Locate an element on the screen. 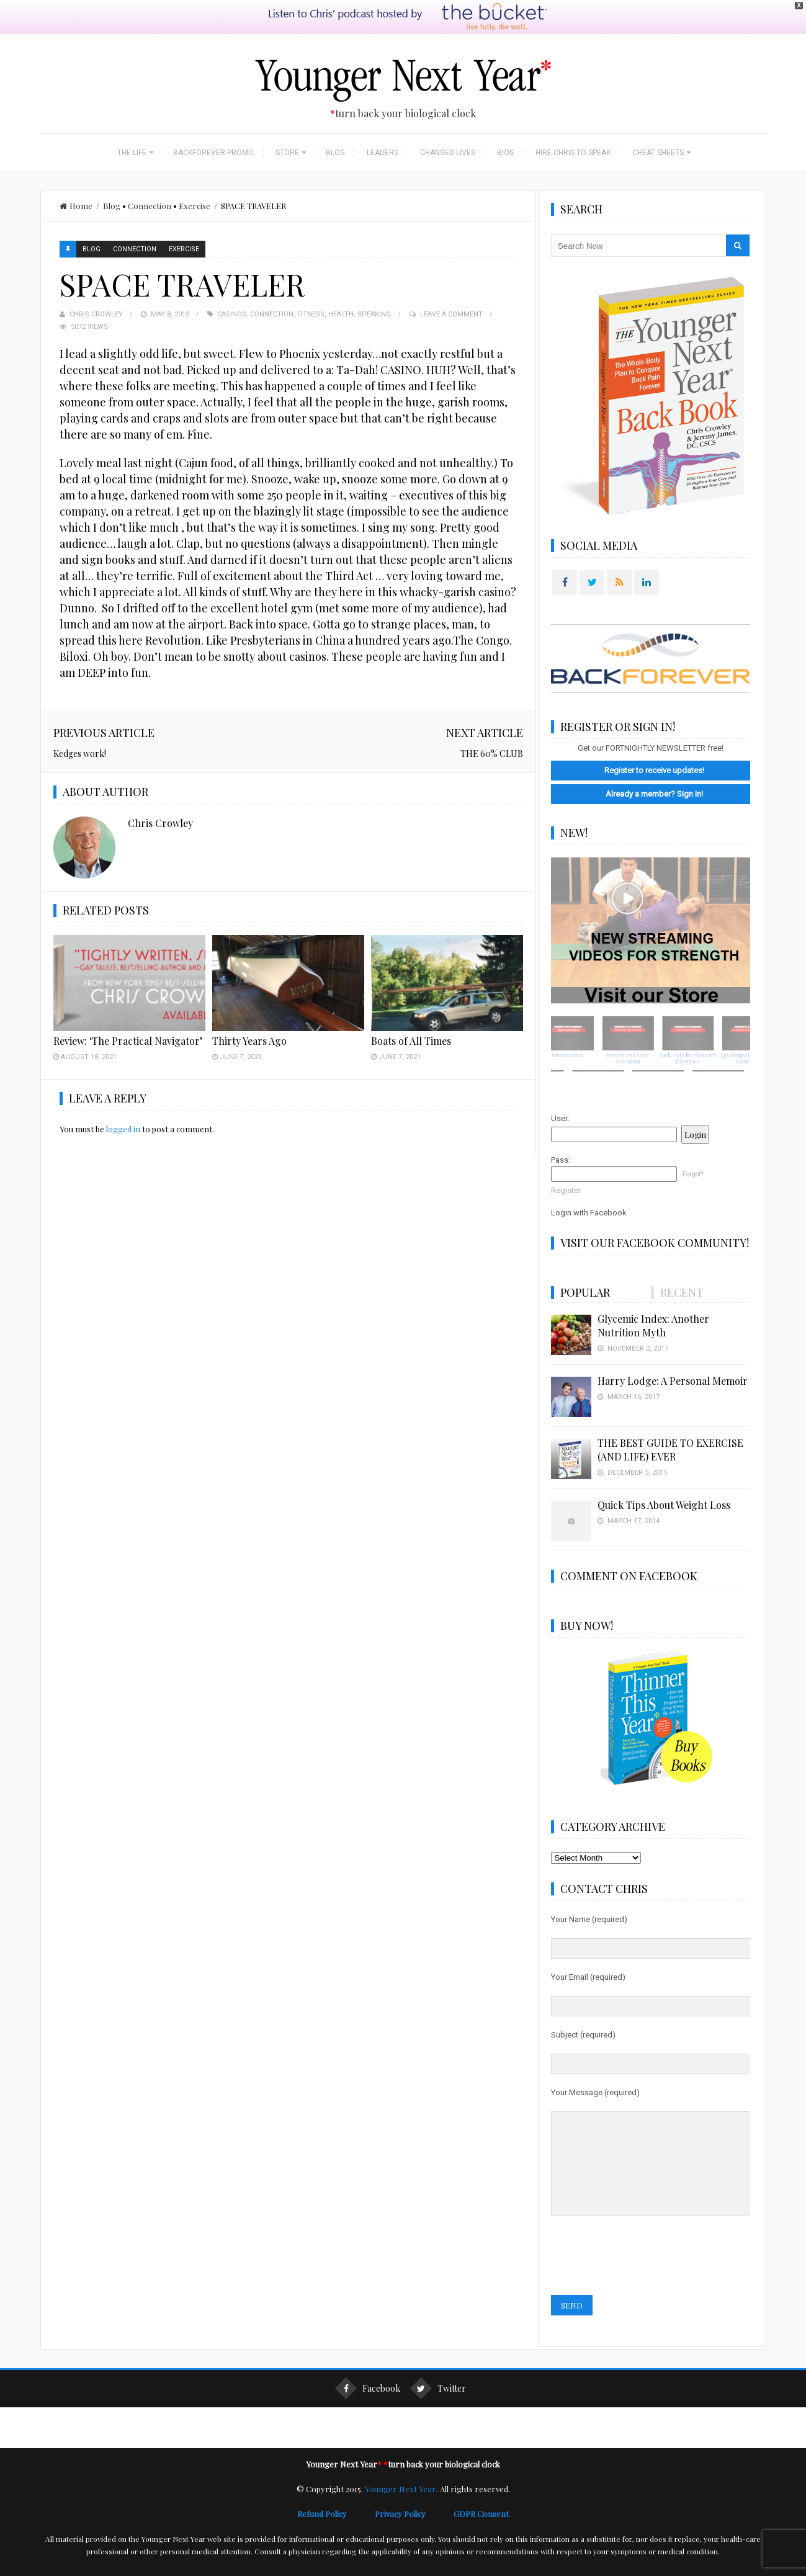 The image size is (806, 2576). Fitness is located at coordinates (311, 289).